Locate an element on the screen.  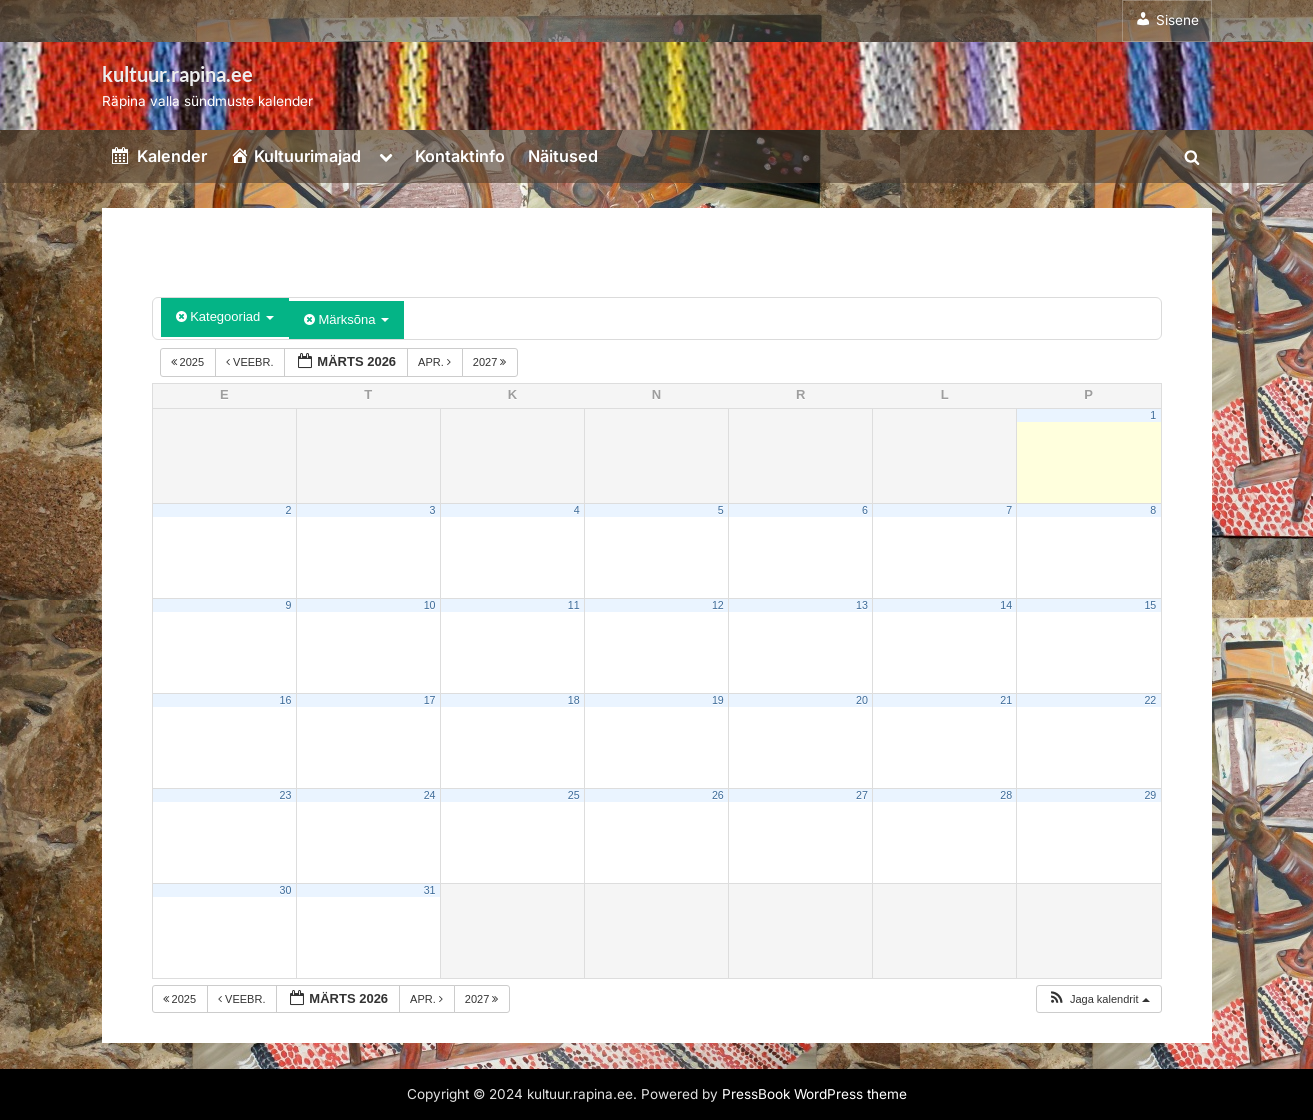
17 is located at coordinates (430, 700).